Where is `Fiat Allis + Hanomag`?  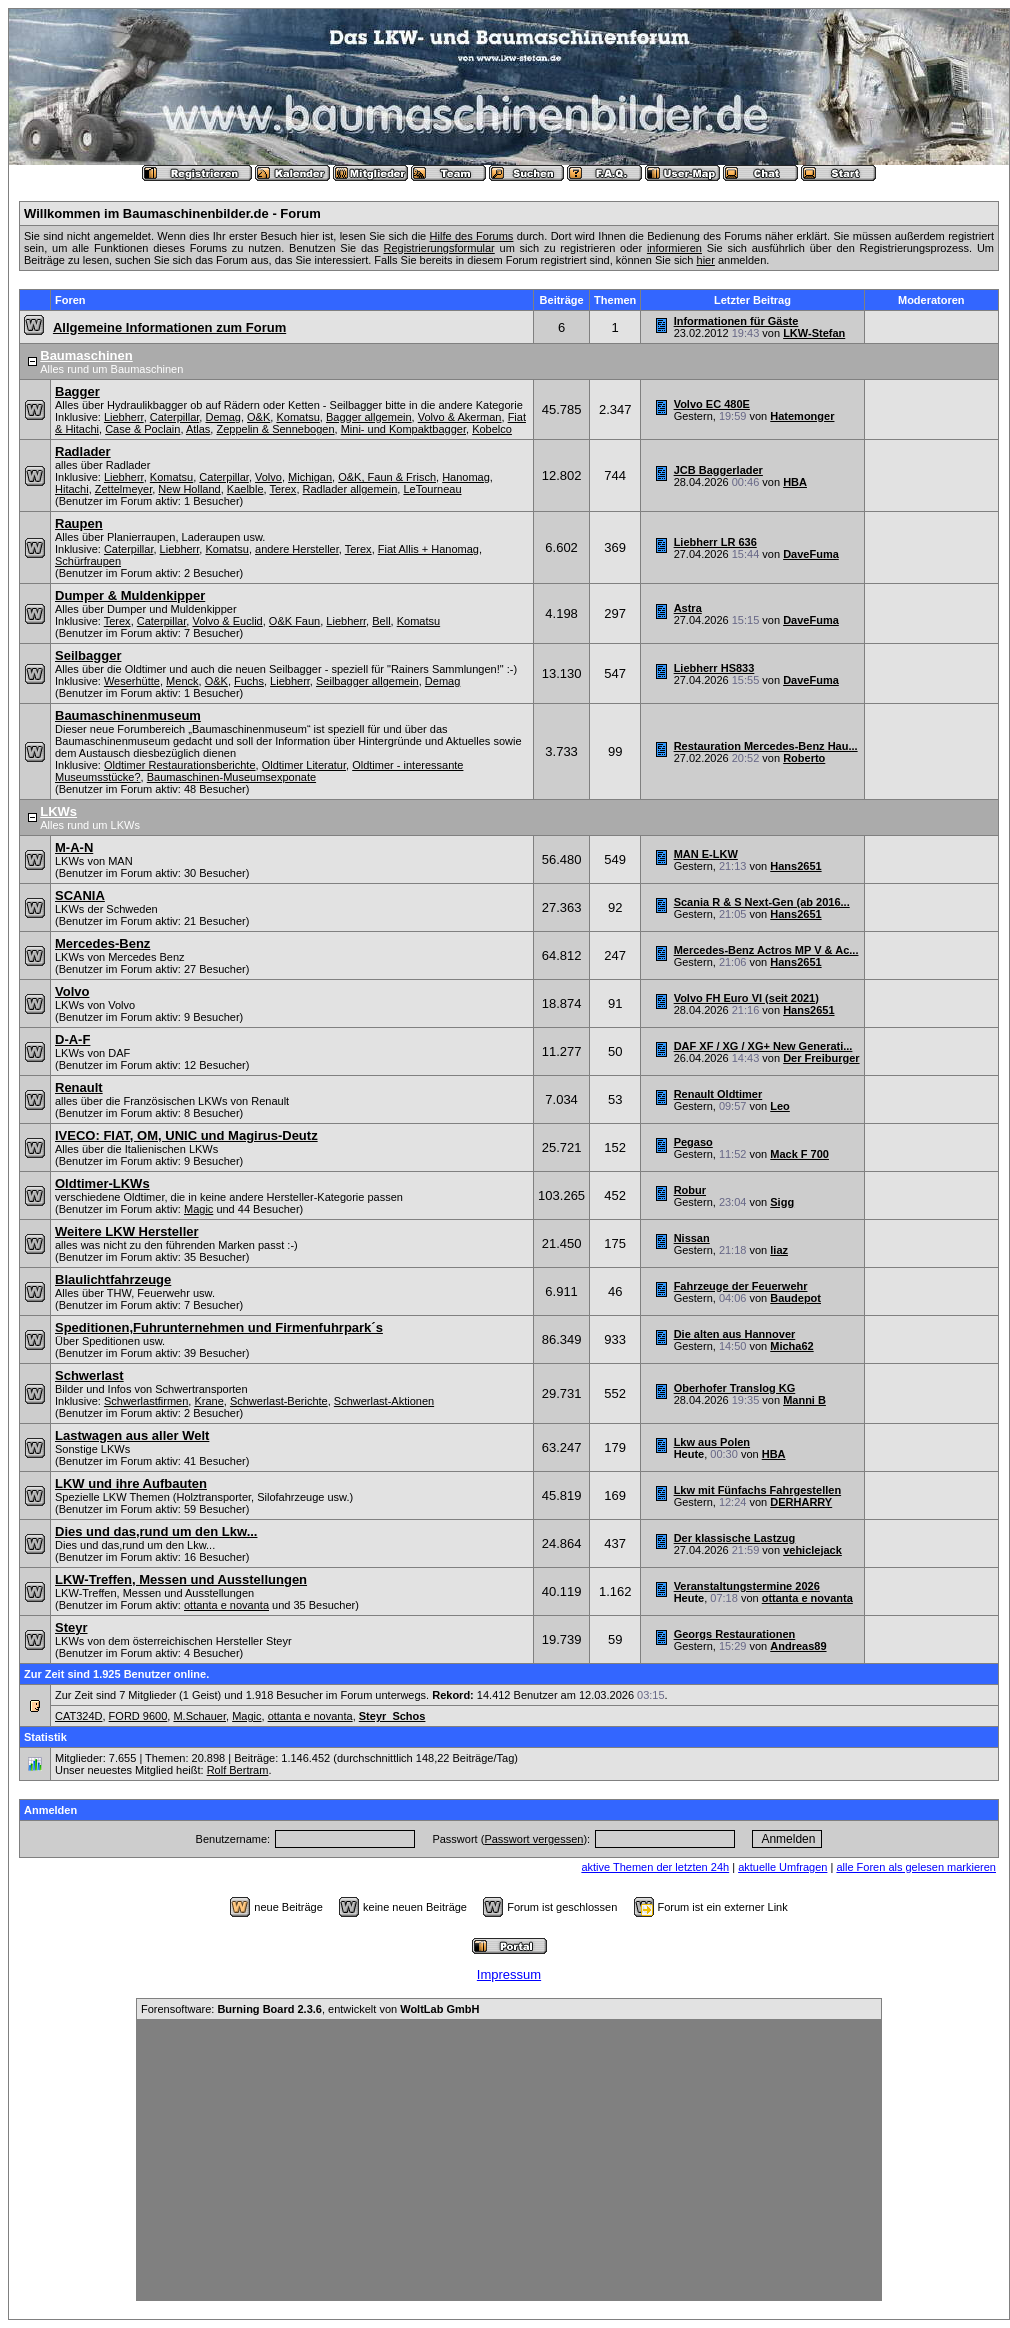 Fiat Allis + Hanomag is located at coordinates (428, 549).